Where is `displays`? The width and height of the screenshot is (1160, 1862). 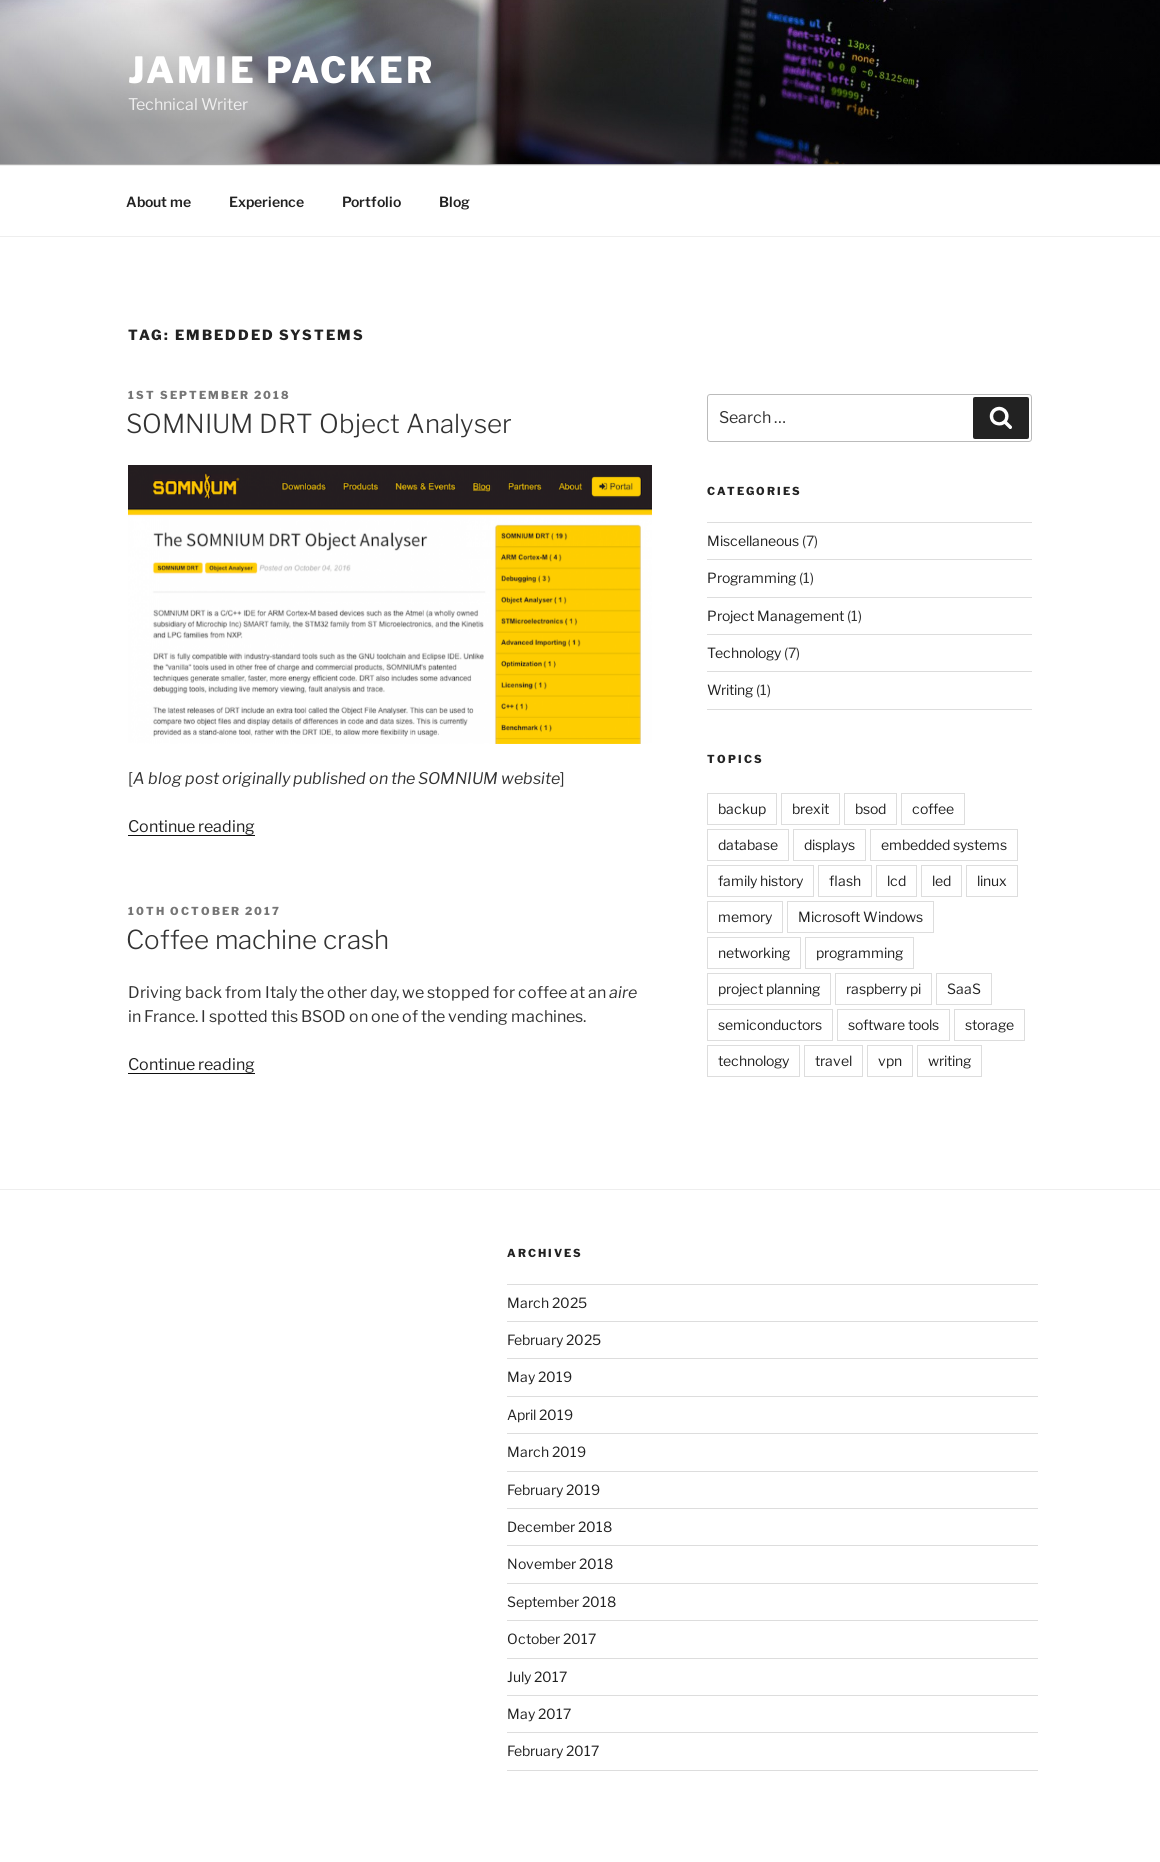
displays is located at coordinates (829, 844).